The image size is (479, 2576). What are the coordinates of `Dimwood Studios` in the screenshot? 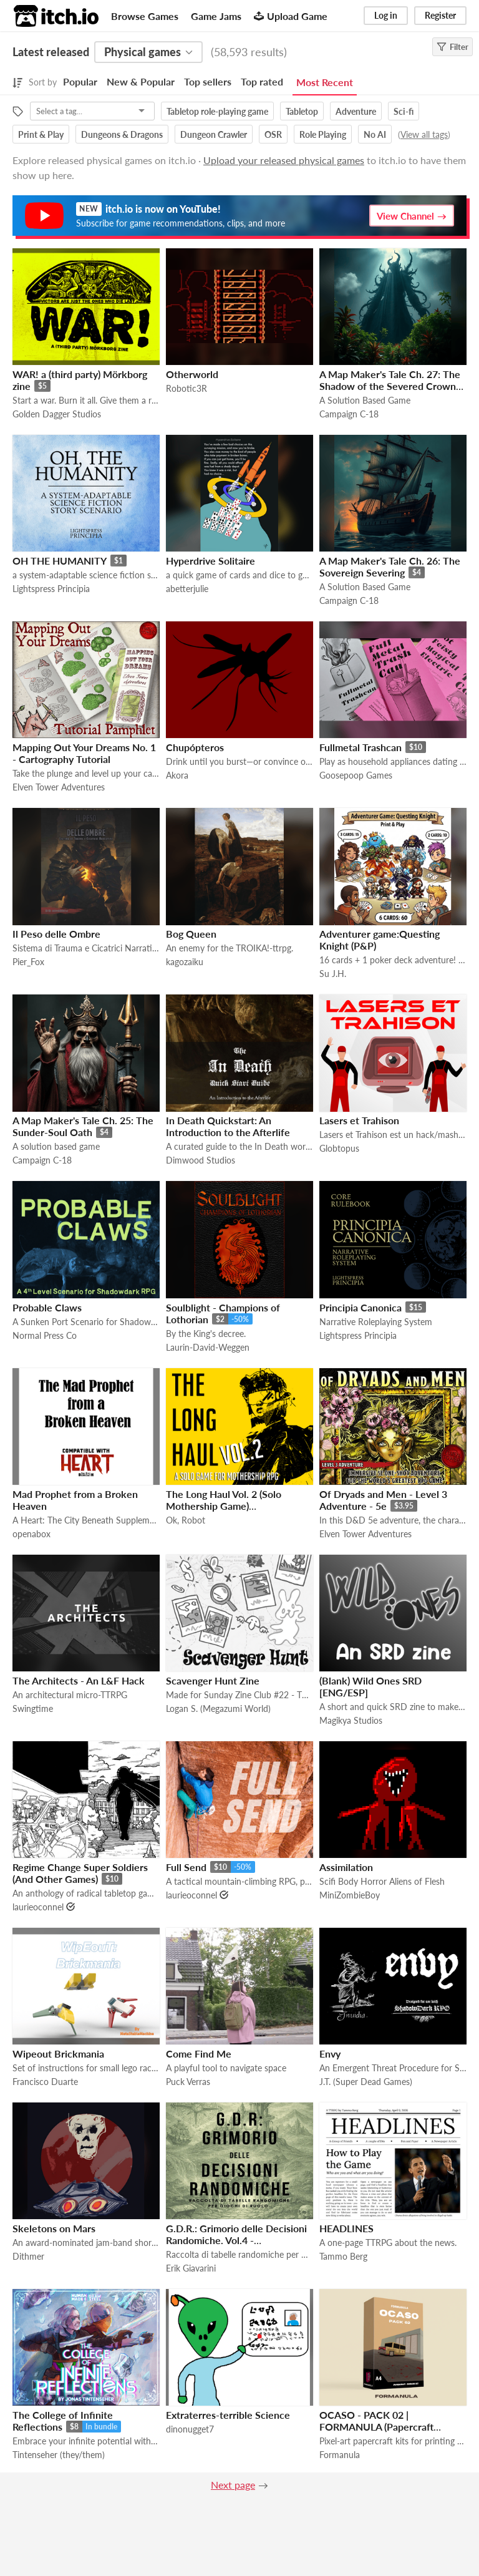 It's located at (200, 1160).